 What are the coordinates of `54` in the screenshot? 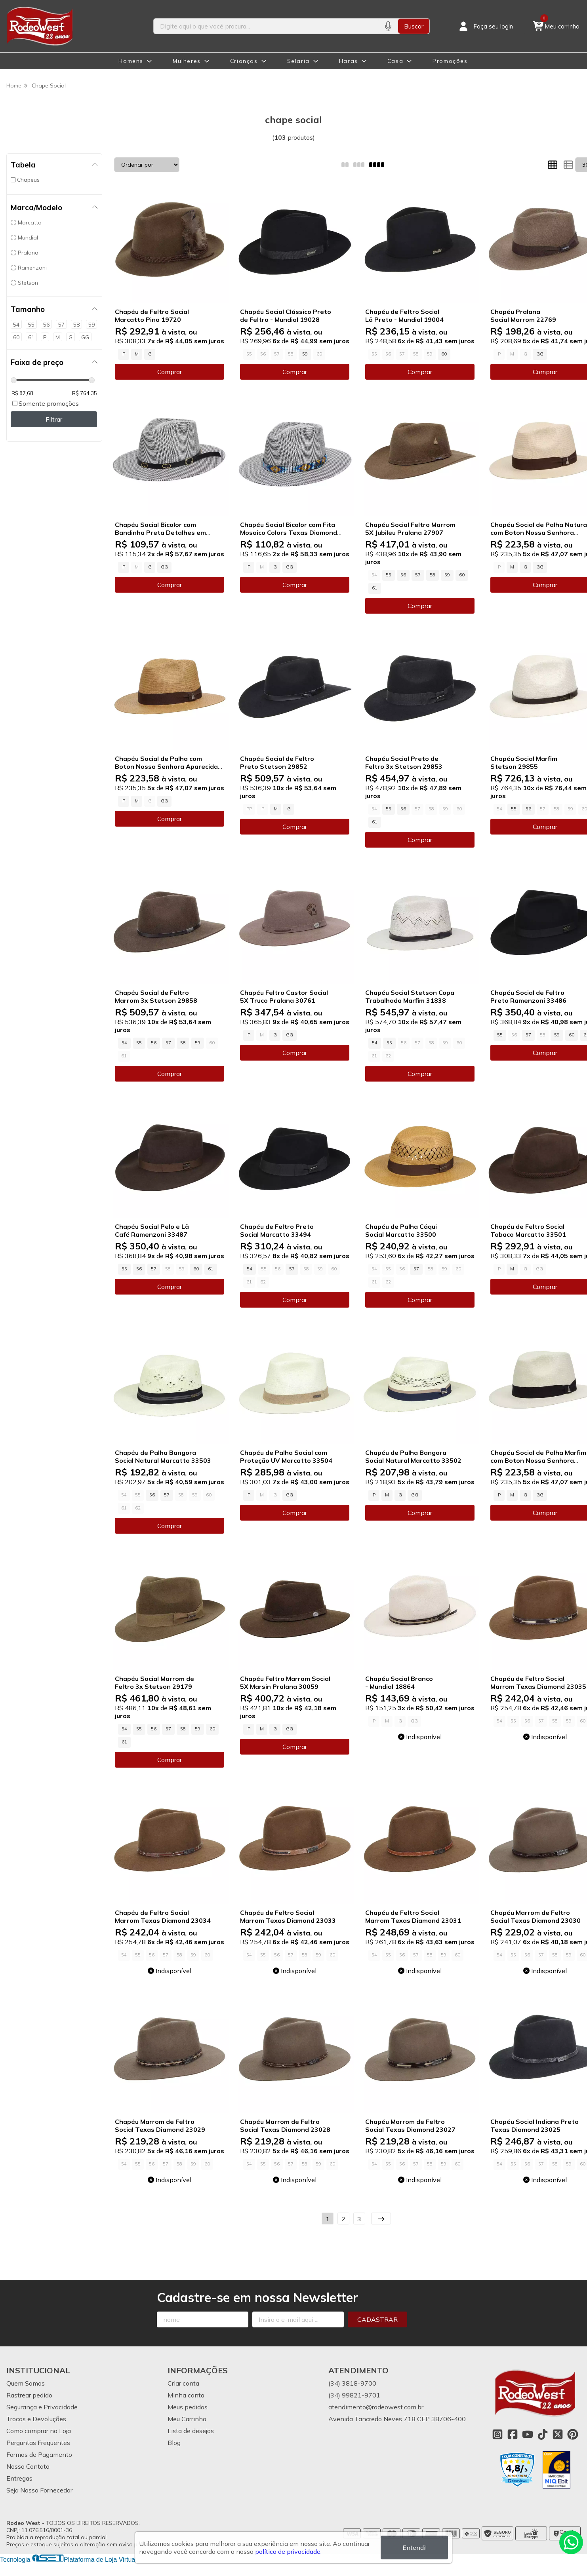 It's located at (124, 1043).